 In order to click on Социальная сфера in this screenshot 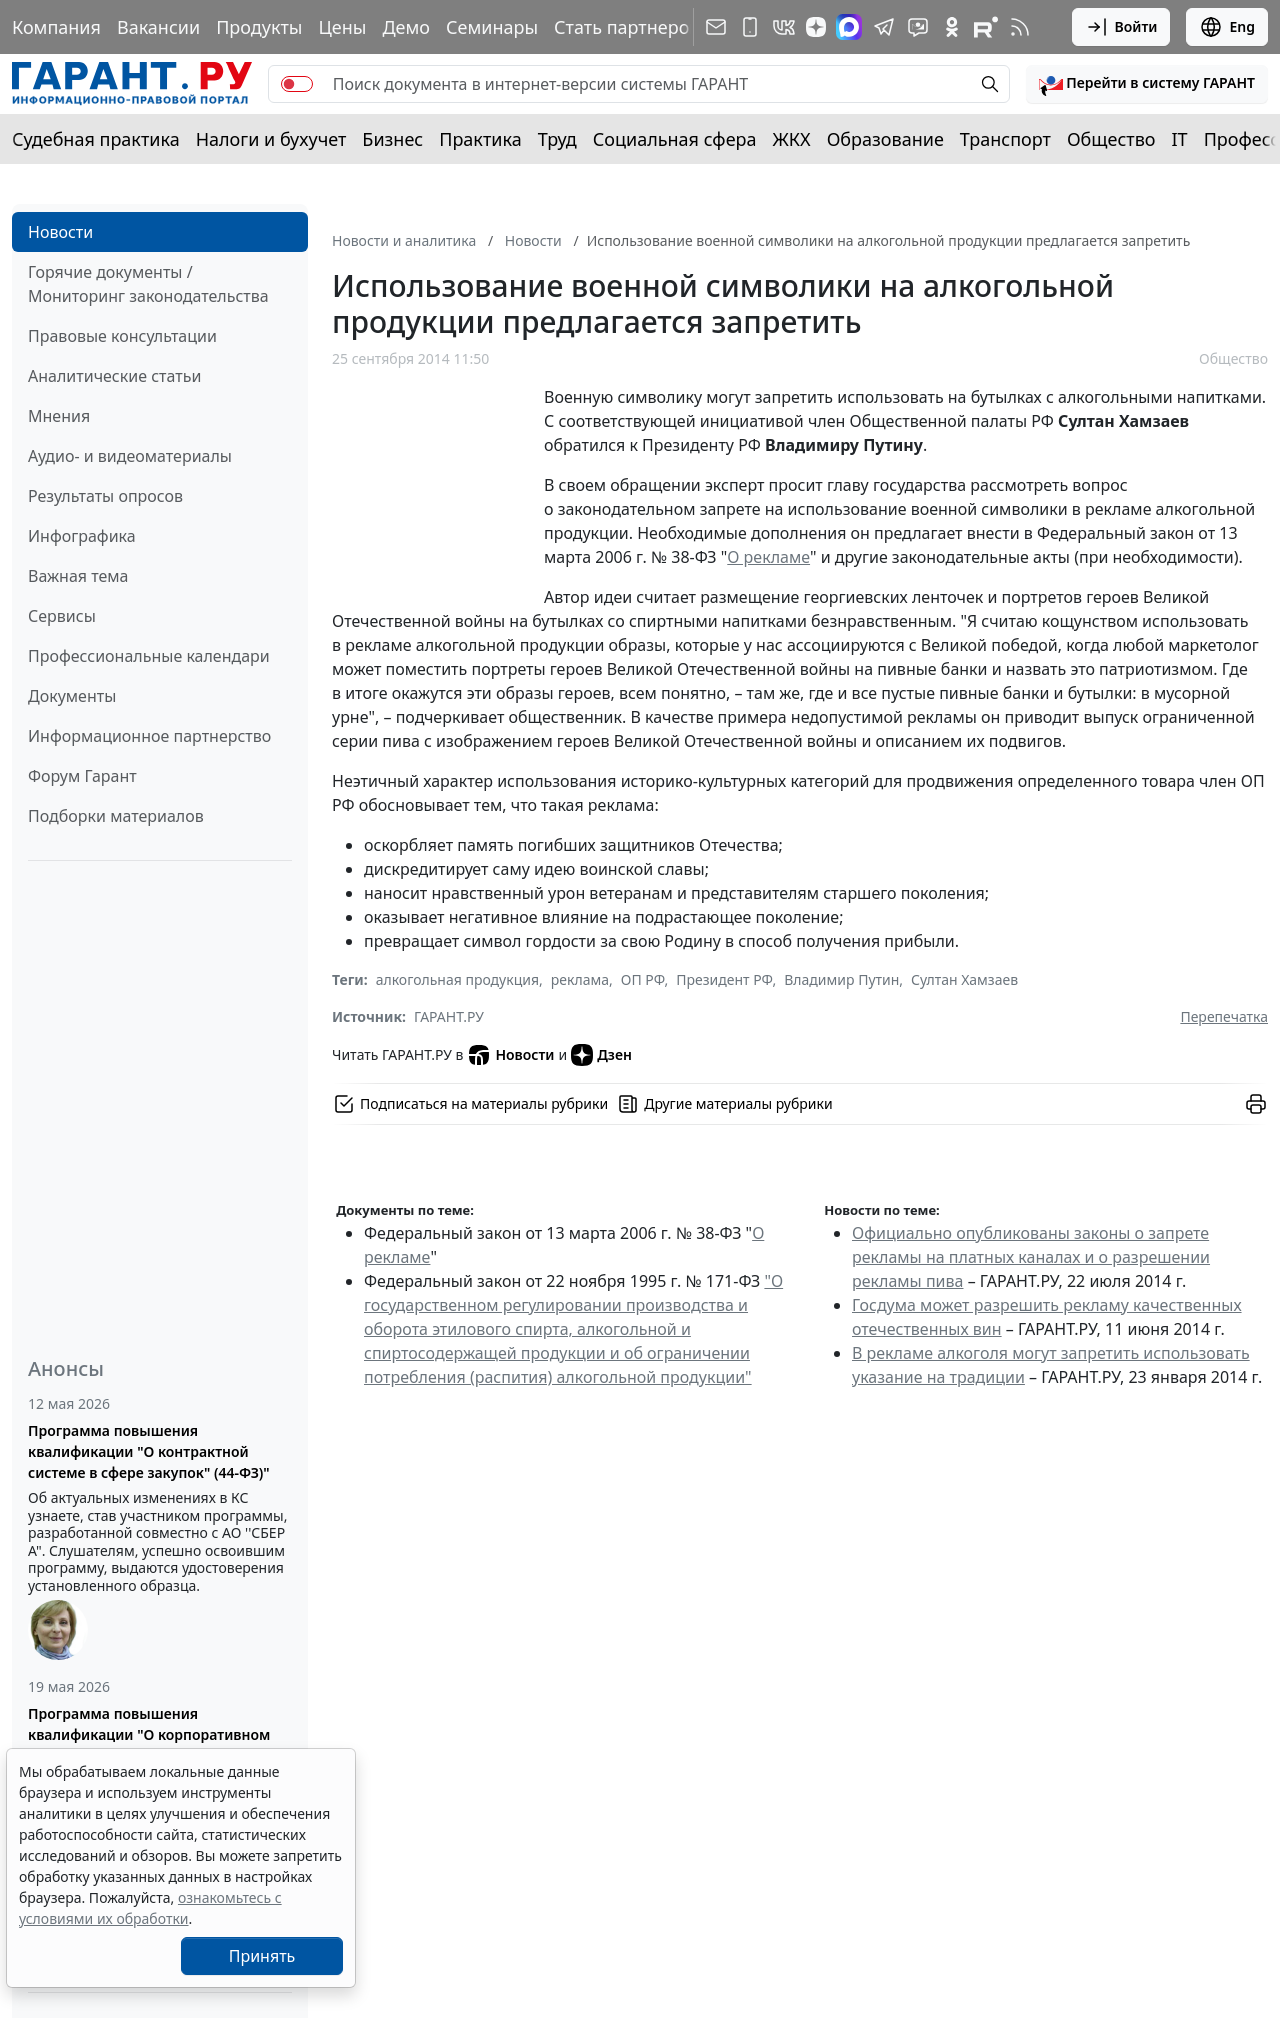, I will do `click(675, 139)`.